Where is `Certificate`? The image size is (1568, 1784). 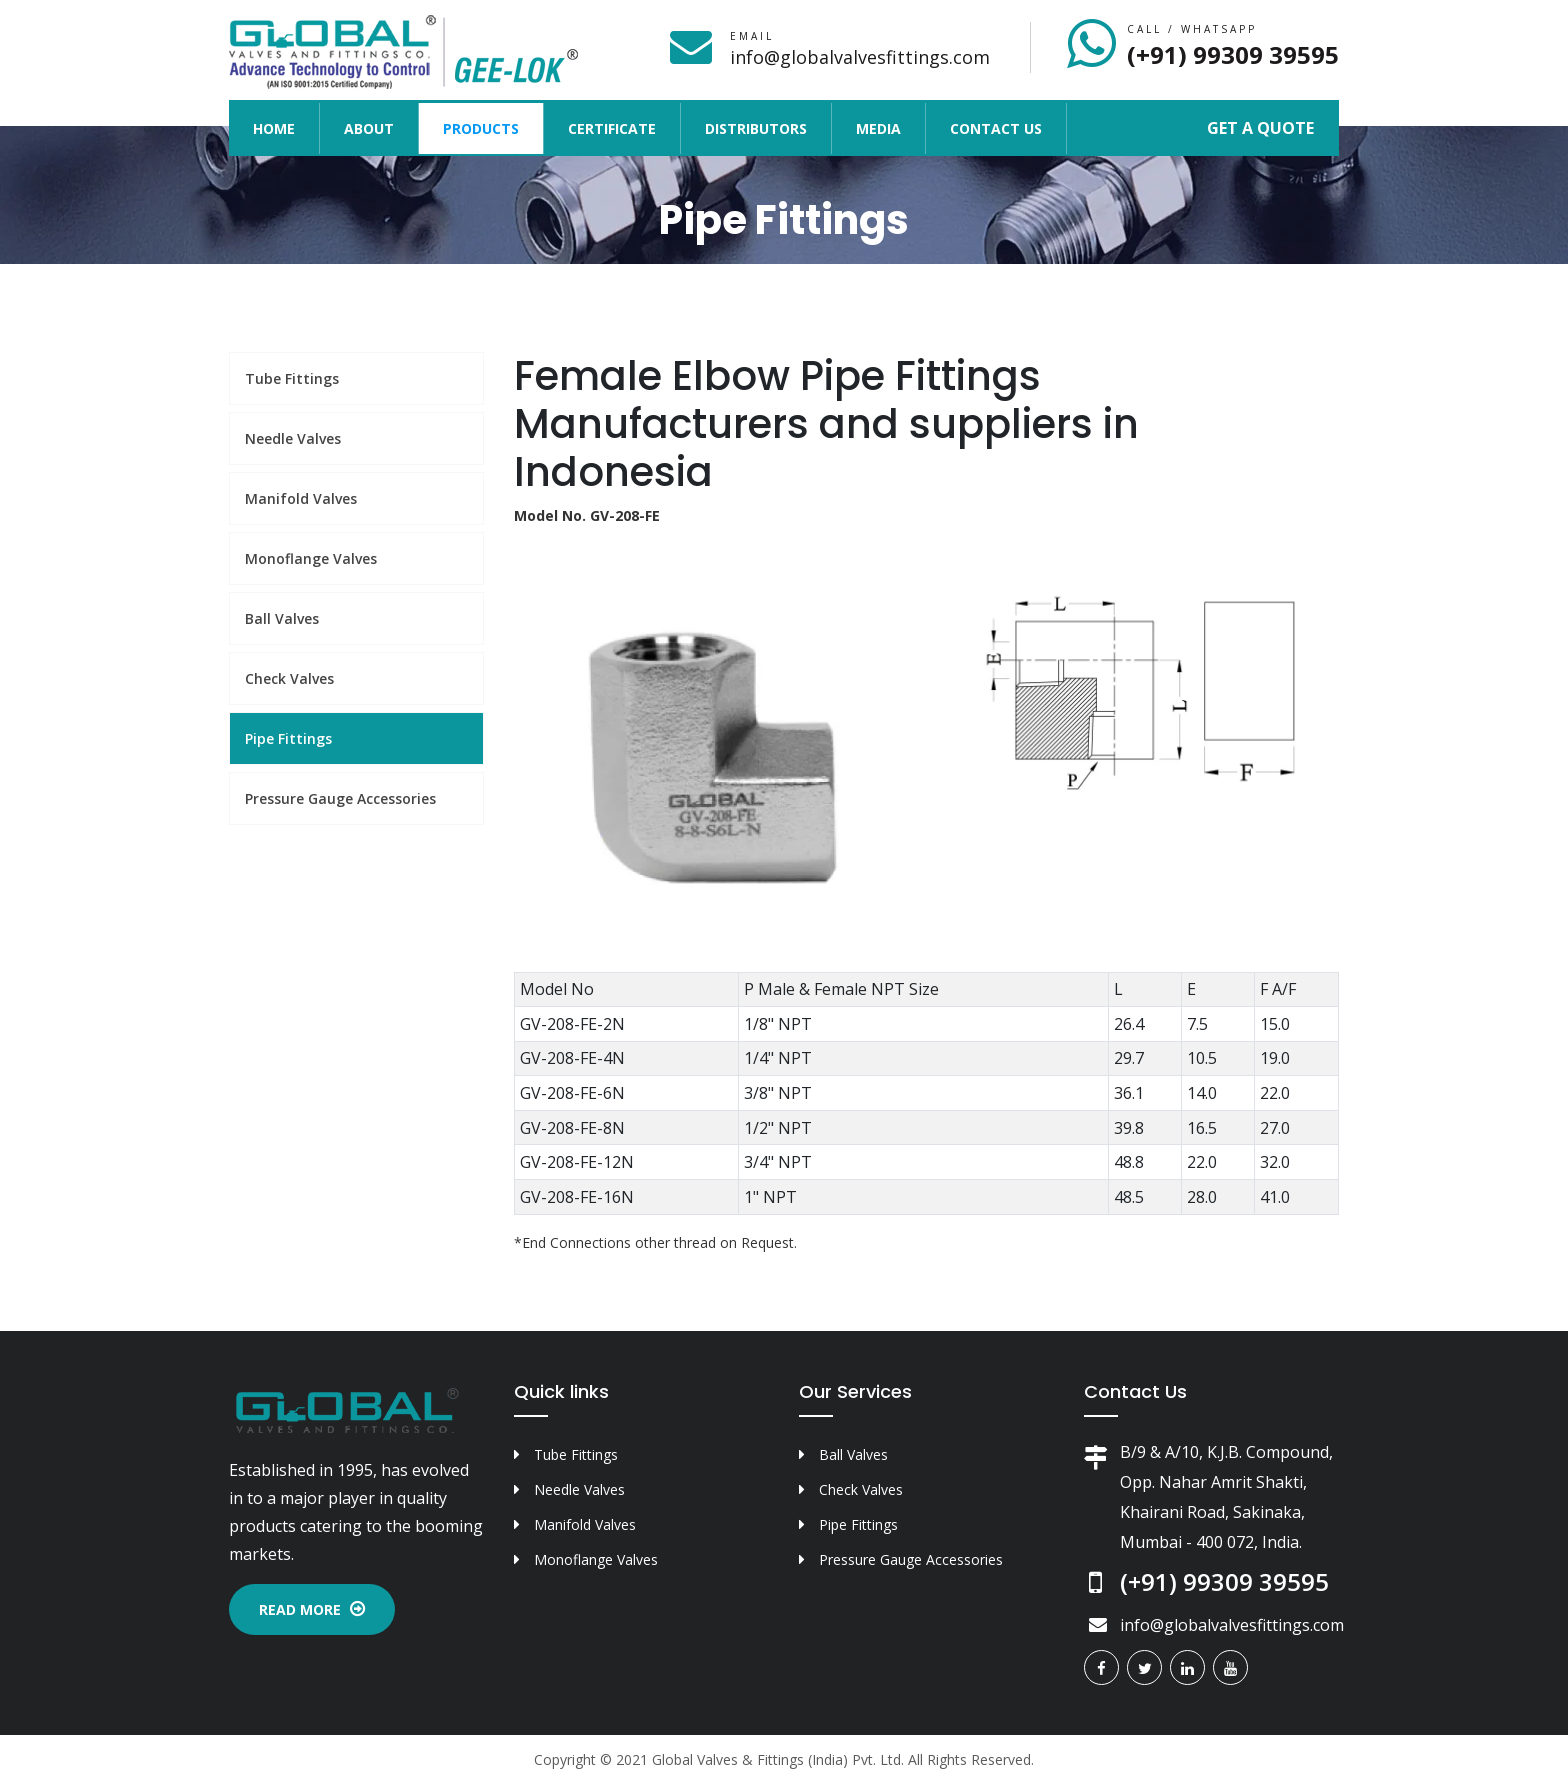 Certificate is located at coordinates (612, 128).